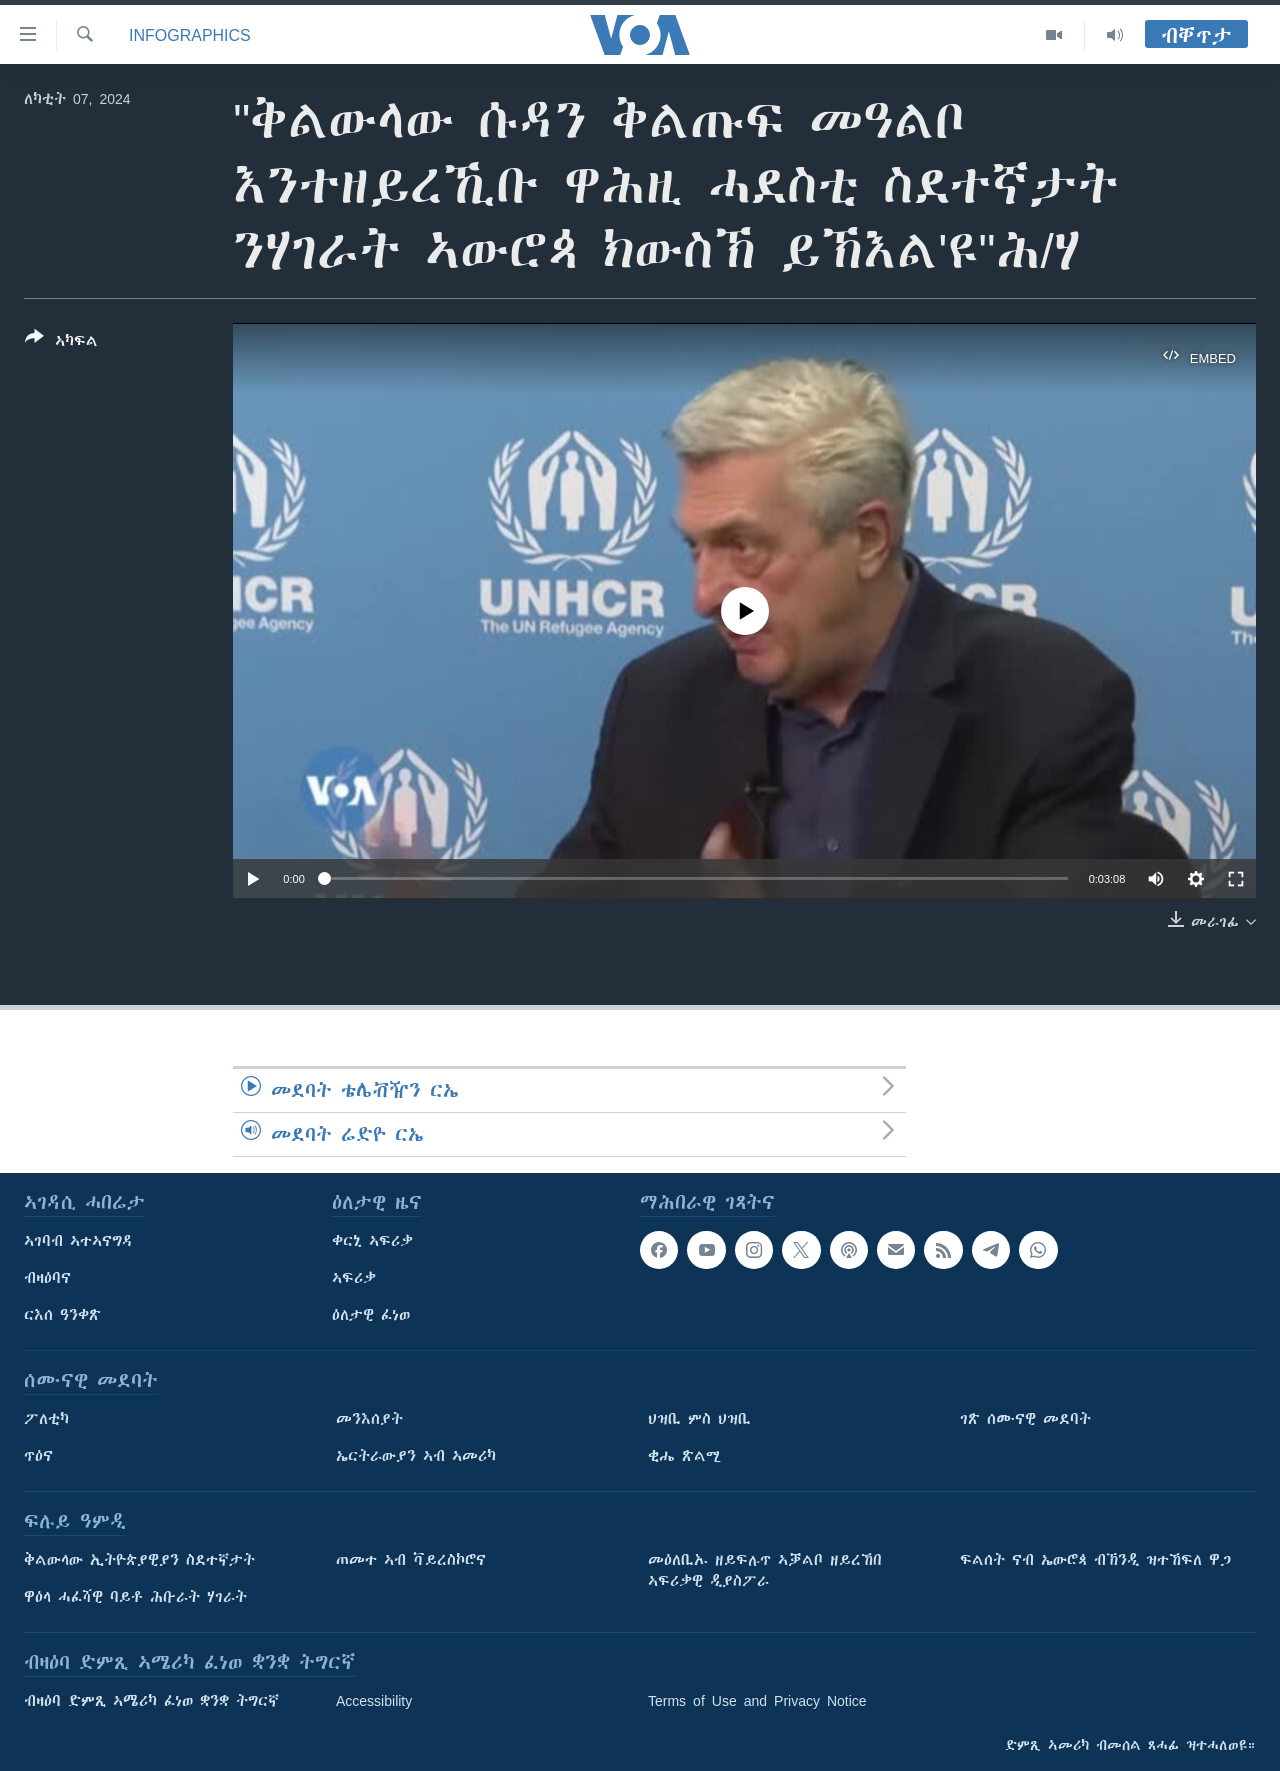 The height and width of the screenshot is (1771, 1280). I want to click on ብዛዕባ ድምጺ ኣሜሪካ ፈነወ ቋንቋ ትግርኛ, so click(151, 1701).